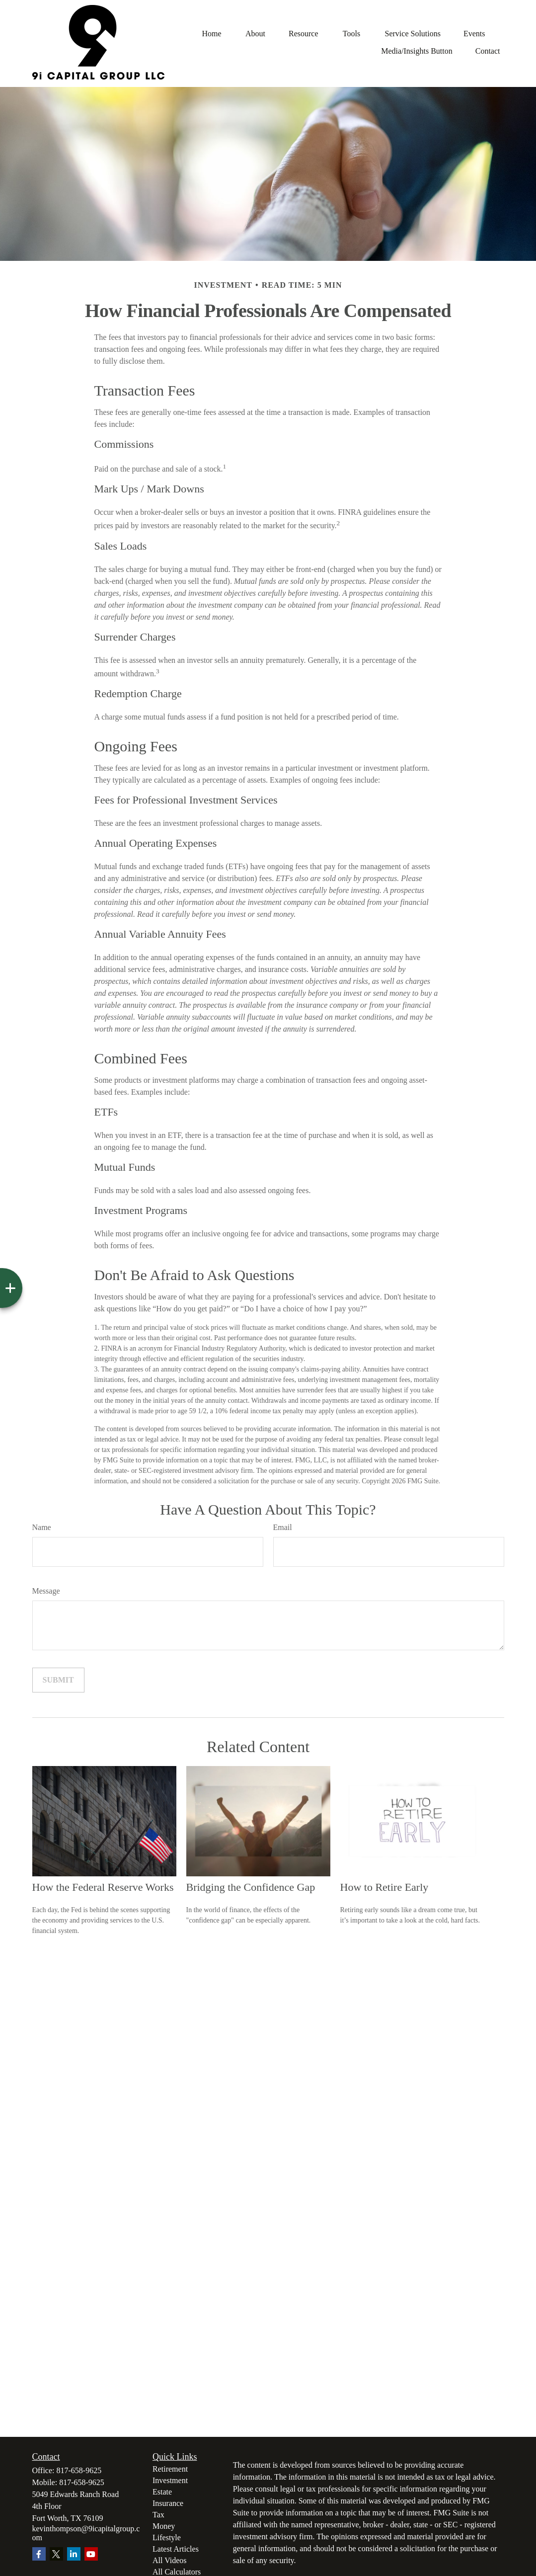 Image resolution: width=536 pixels, height=2576 pixels. Describe the element at coordinates (56, 2554) in the screenshot. I see `[Twitter]` at that location.